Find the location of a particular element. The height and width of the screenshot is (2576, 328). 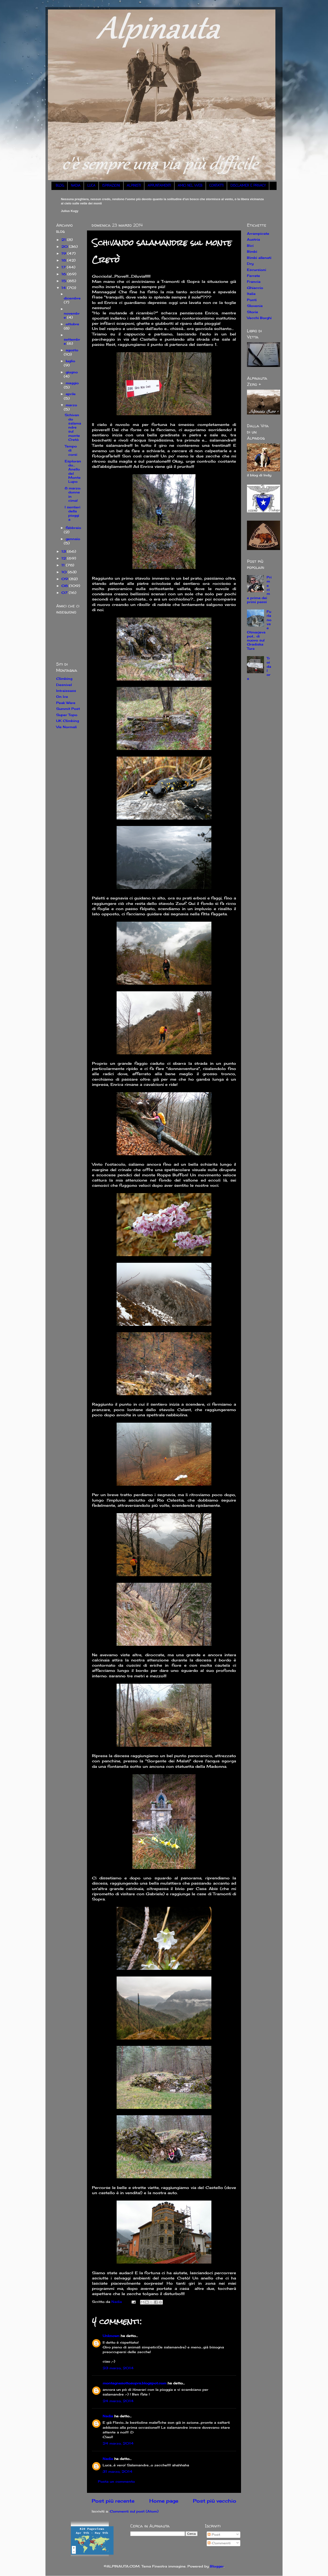

Climbing is located at coordinates (64, 679).